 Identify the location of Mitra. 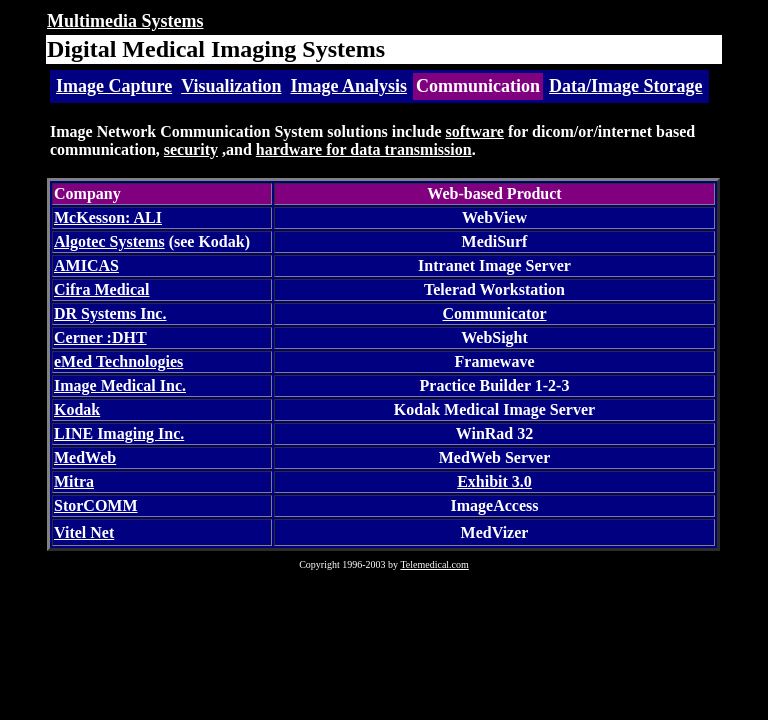
(74, 481).